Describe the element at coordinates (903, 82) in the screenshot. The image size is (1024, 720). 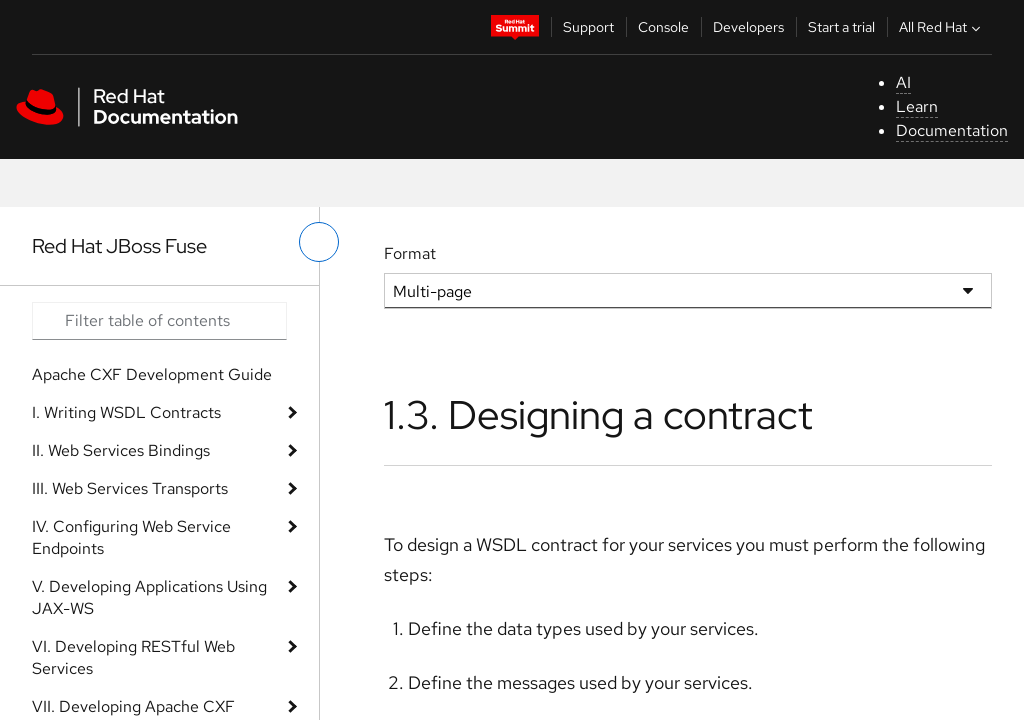
I see `AI` at that location.